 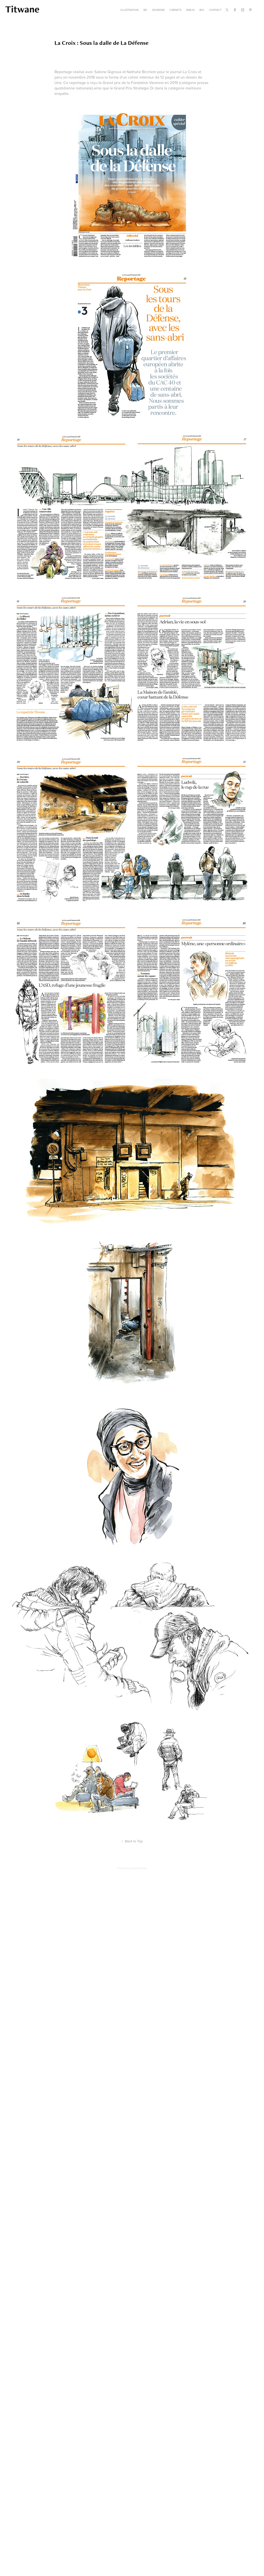 What do you see at coordinates (201, 10) in the screenshot?
I see `Bio` at bounding box center [201, 10].